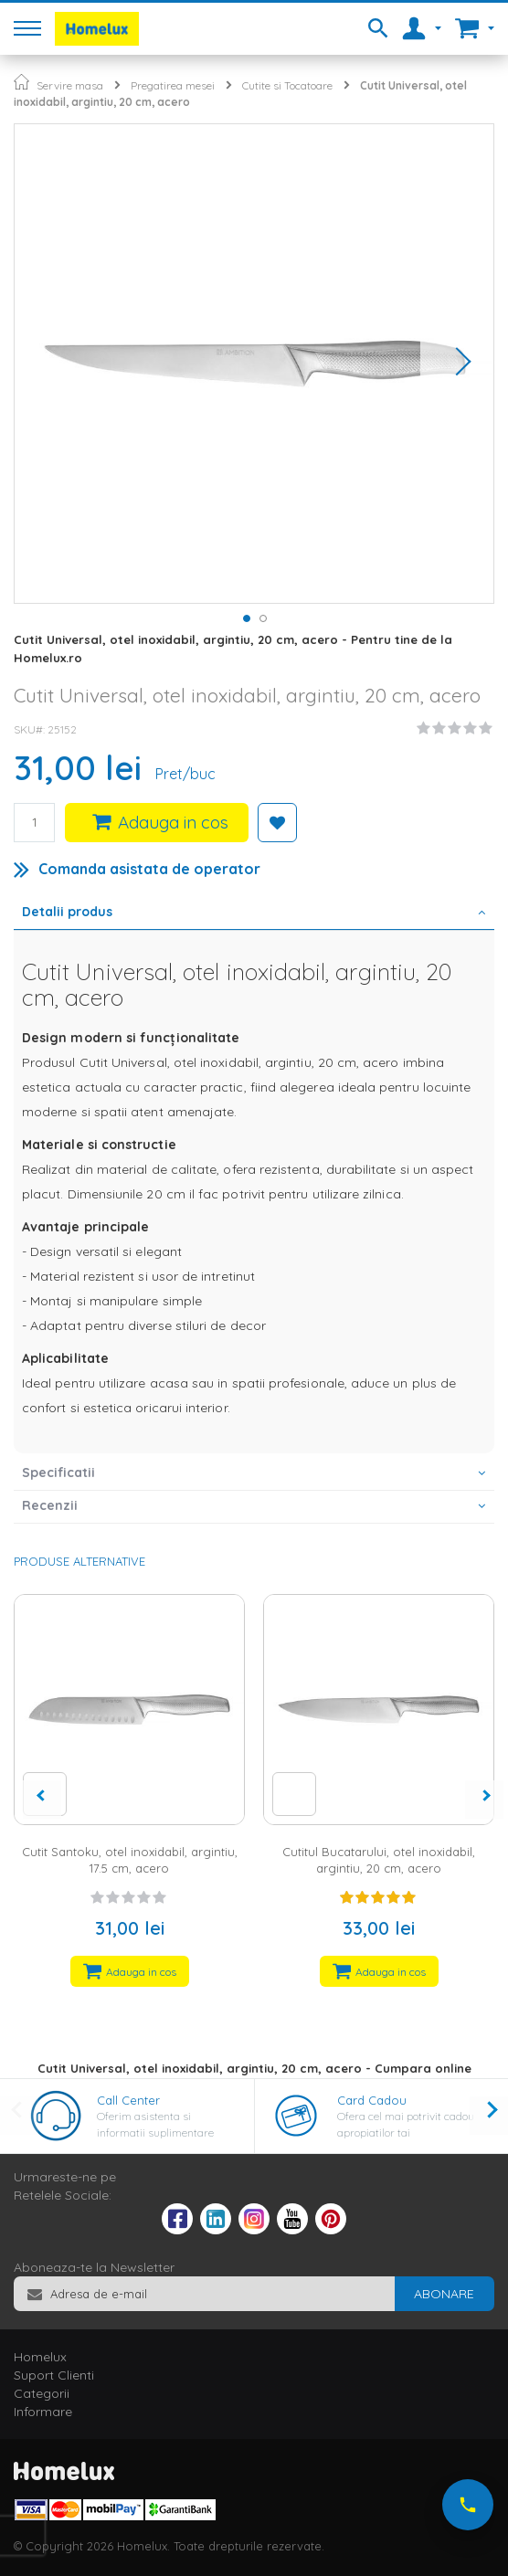 Image resolution: width=508 pixels, height=2576 pixels. Describe the element at coordinates (40, 2357) in the screenshot. I see `Homelux [tab]` at that location.